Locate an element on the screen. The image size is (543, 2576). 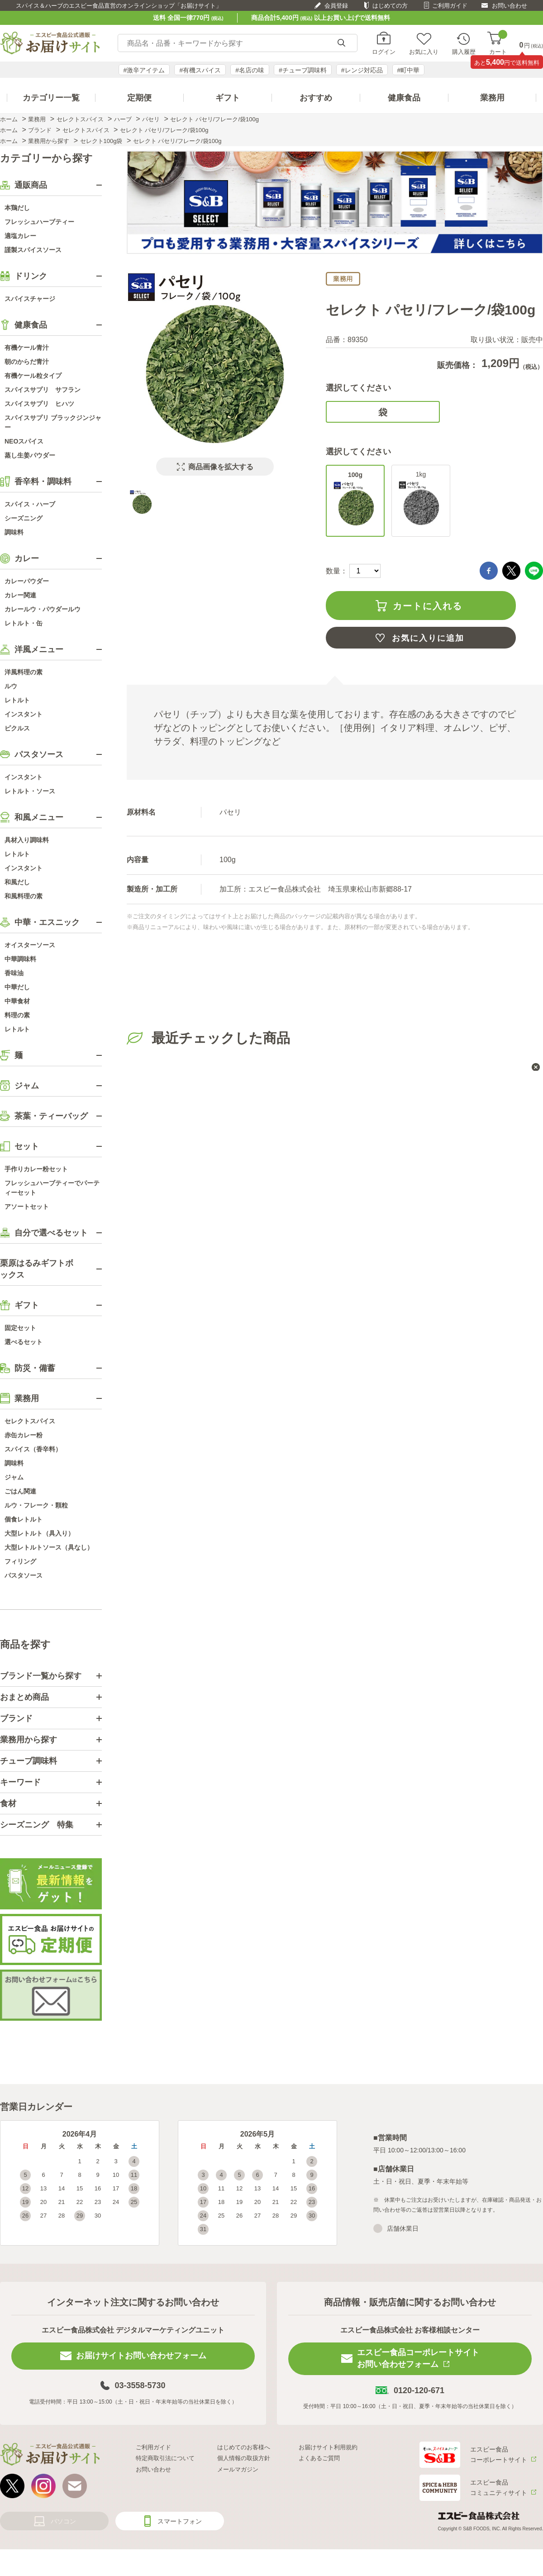
お届けサイト利用規約 is located at coordinates (328, 2447).